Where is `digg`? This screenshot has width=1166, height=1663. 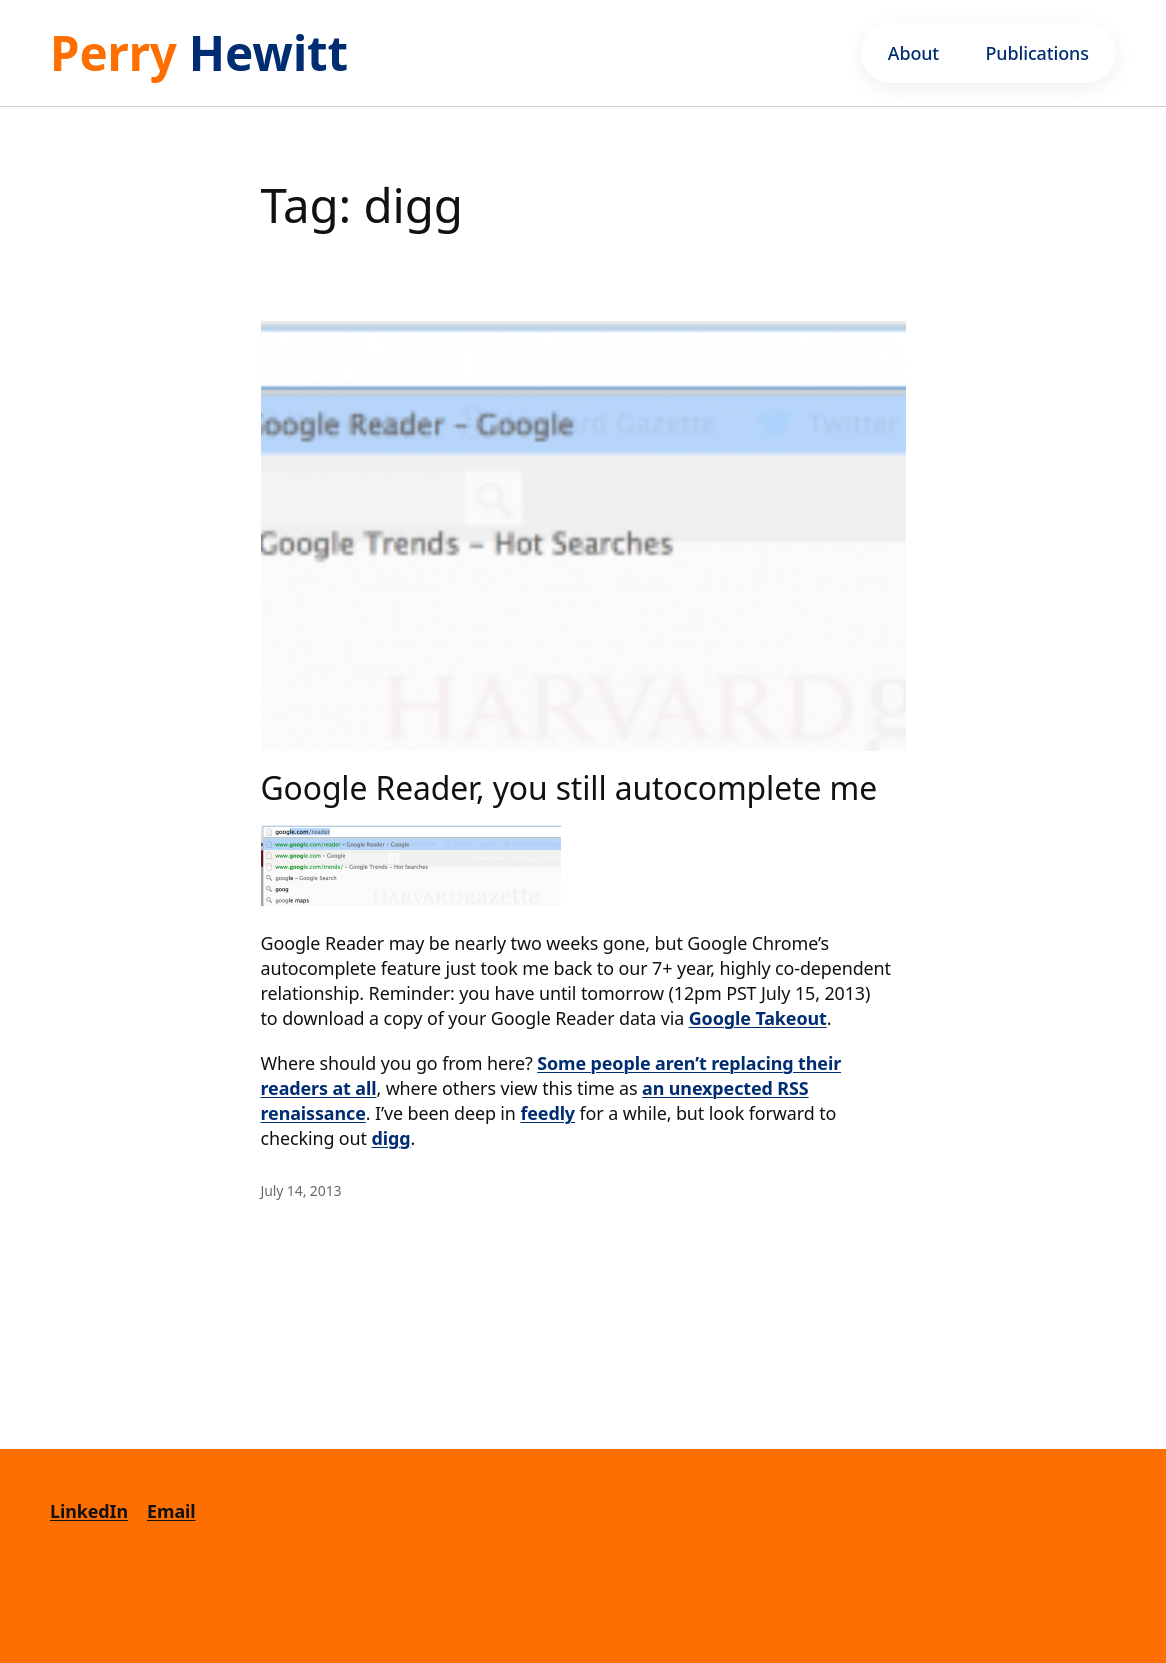 digg is located at coordinates (391, 1138).